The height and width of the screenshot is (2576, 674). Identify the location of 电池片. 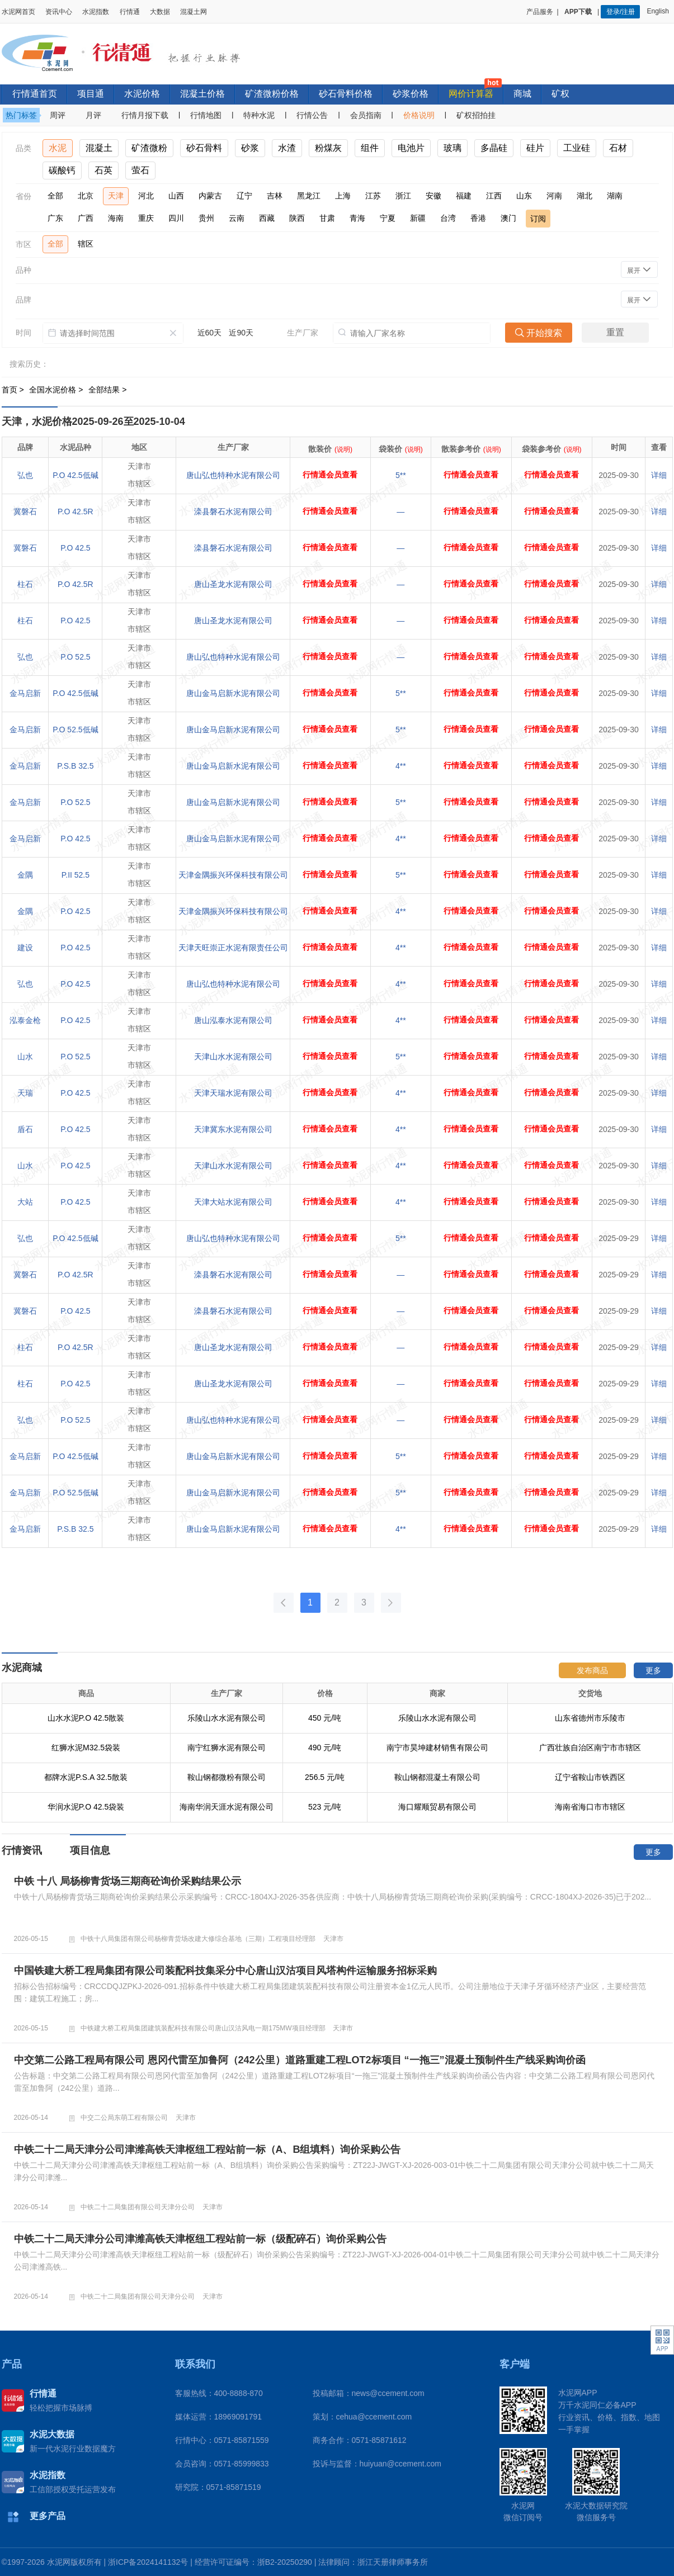
(411, 148).